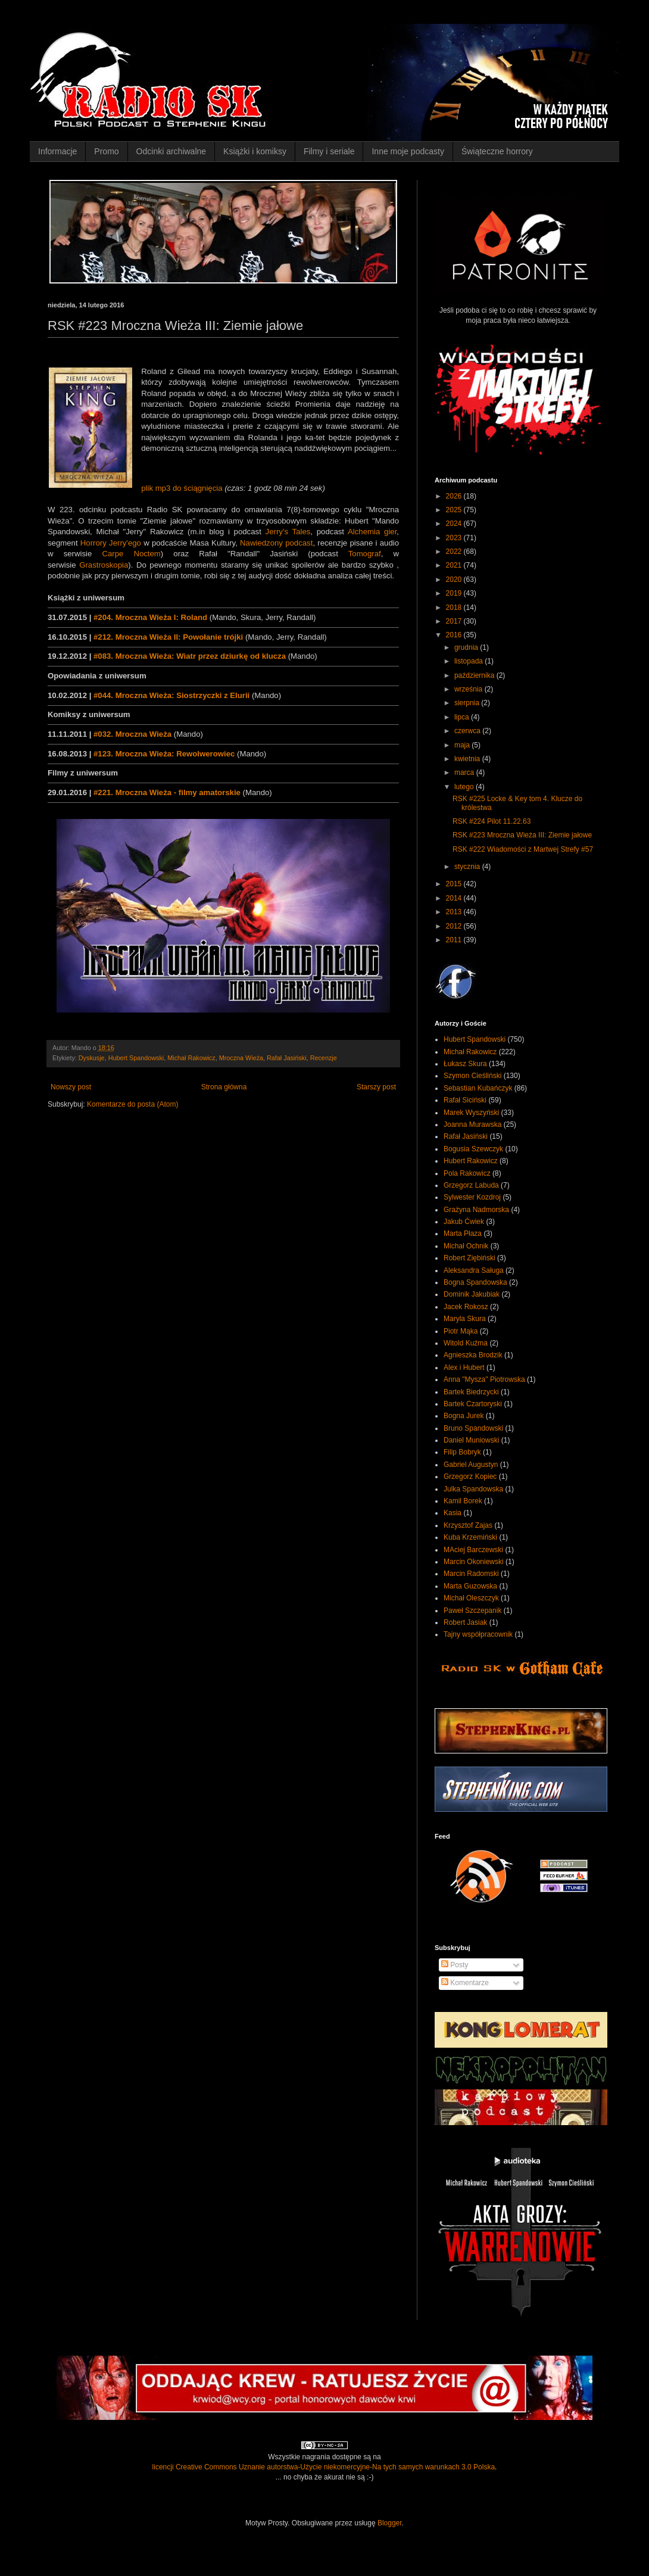 The image size is (649, 2576). Describe the element at coordinates (523, 849) in the screenshot. I see `RSK #222 Wiadomości z Martwej Strefy #57` at that location.